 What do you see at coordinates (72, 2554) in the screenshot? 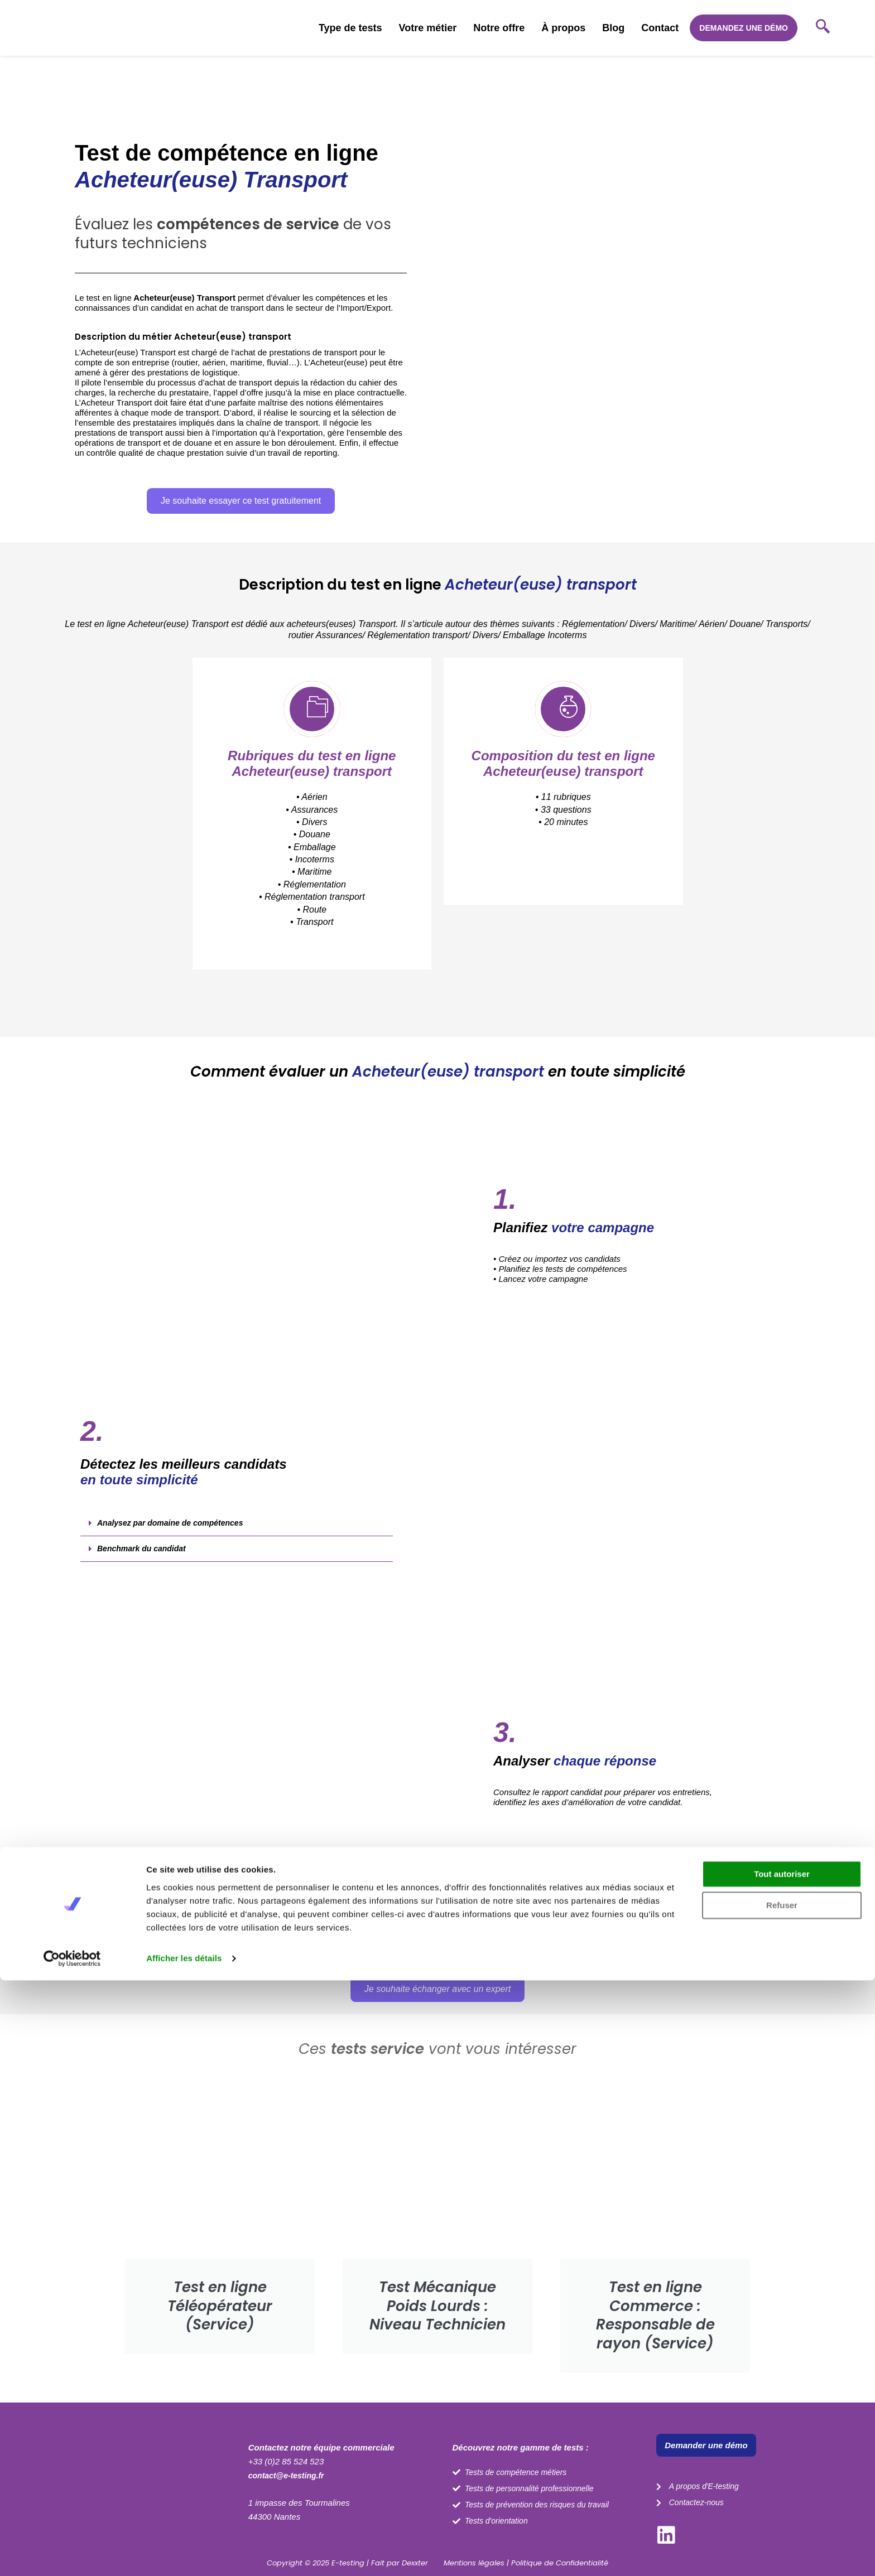
I see `[Cookiebot par Usercentrics - ouvre dans un nouvel onglet]` at bounding box center [72, 2554].